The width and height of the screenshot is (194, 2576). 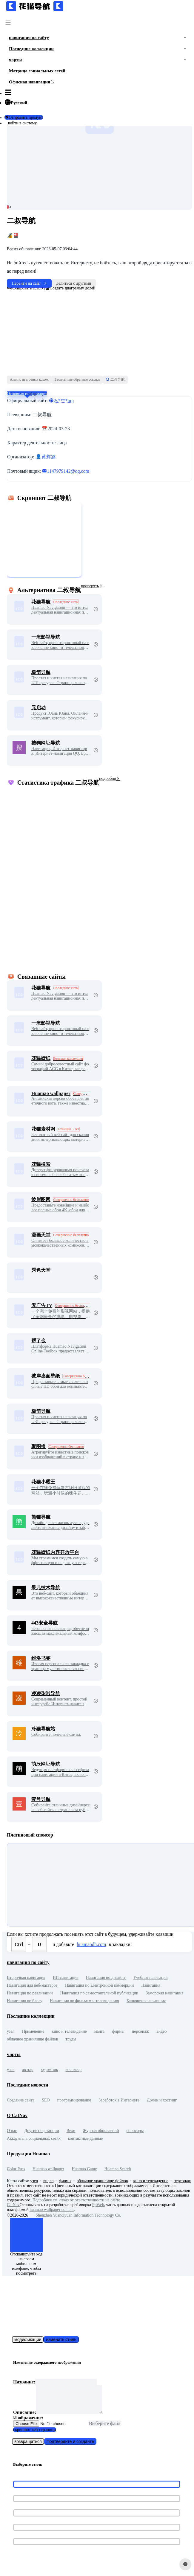 I want to click on [Advertisement], so click(x=98, y=332).